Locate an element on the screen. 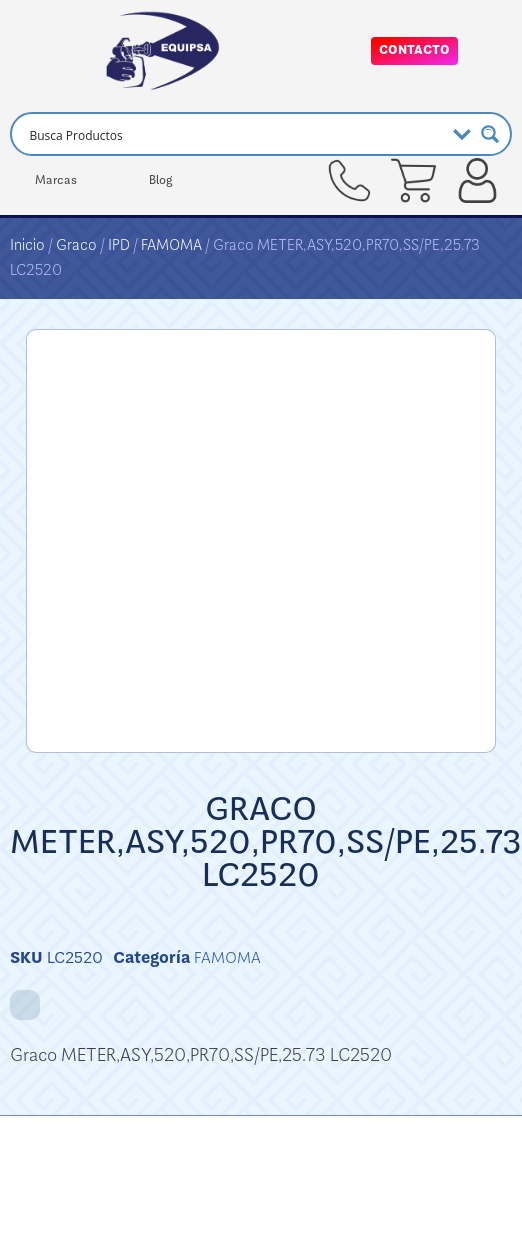  Inicio is located at coordinates (27, 245).